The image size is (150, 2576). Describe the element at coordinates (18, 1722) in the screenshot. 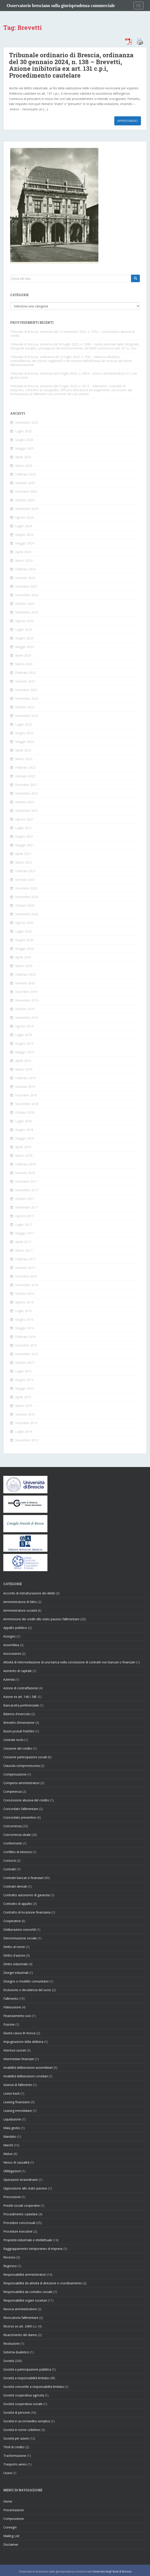

I see `Brevetto d'invenzione` at that location.